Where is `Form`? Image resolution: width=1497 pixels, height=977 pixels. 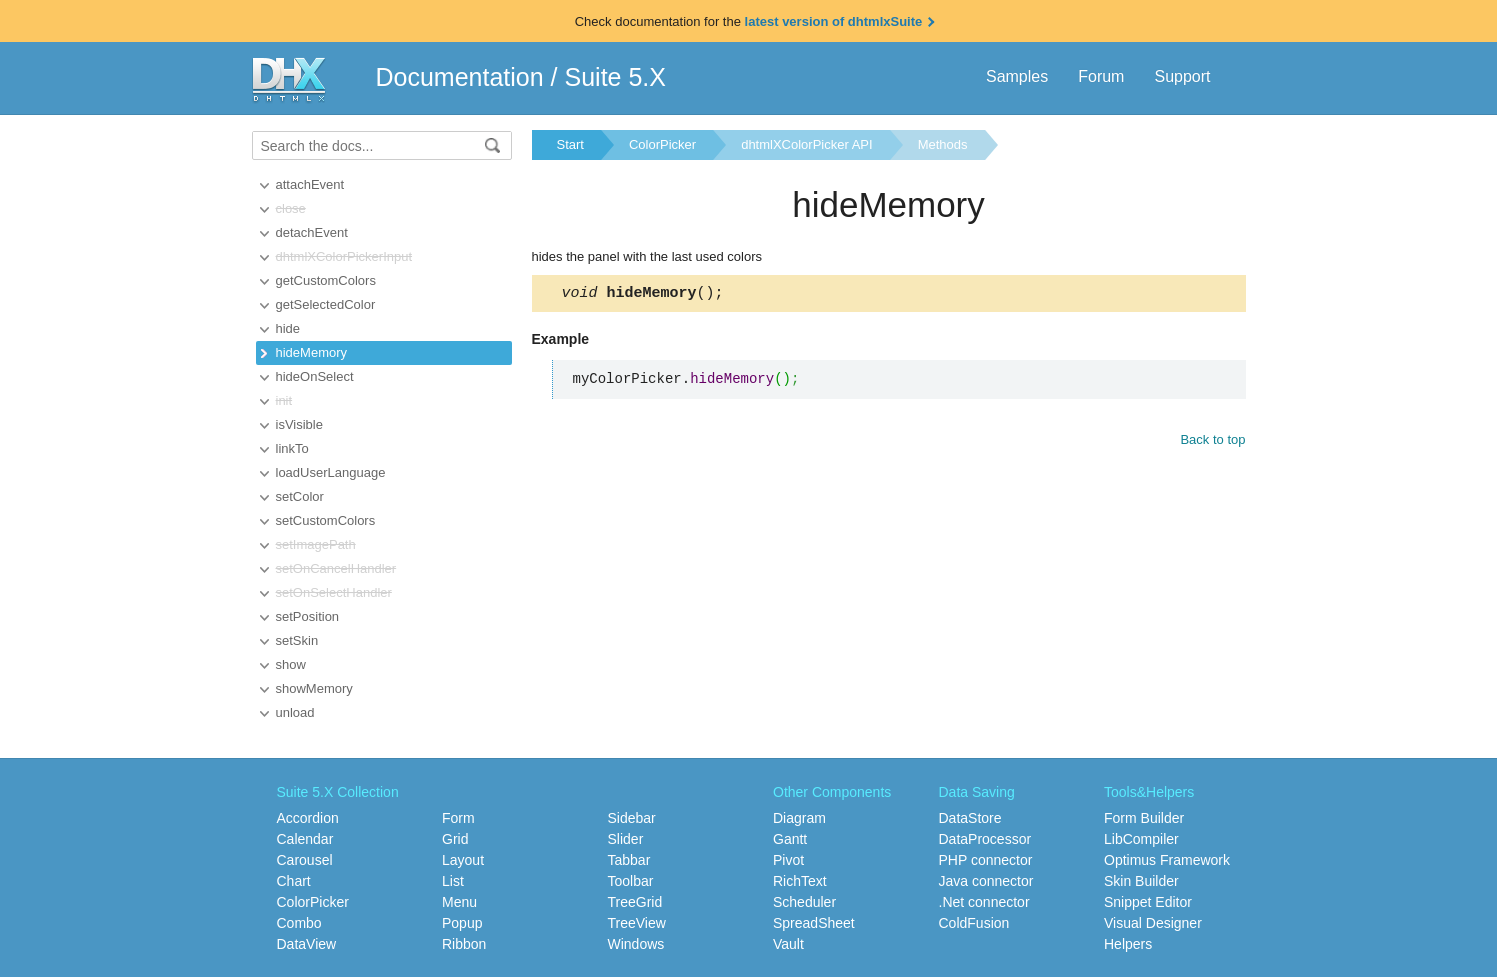 Form is located at coordinates (458, 818).